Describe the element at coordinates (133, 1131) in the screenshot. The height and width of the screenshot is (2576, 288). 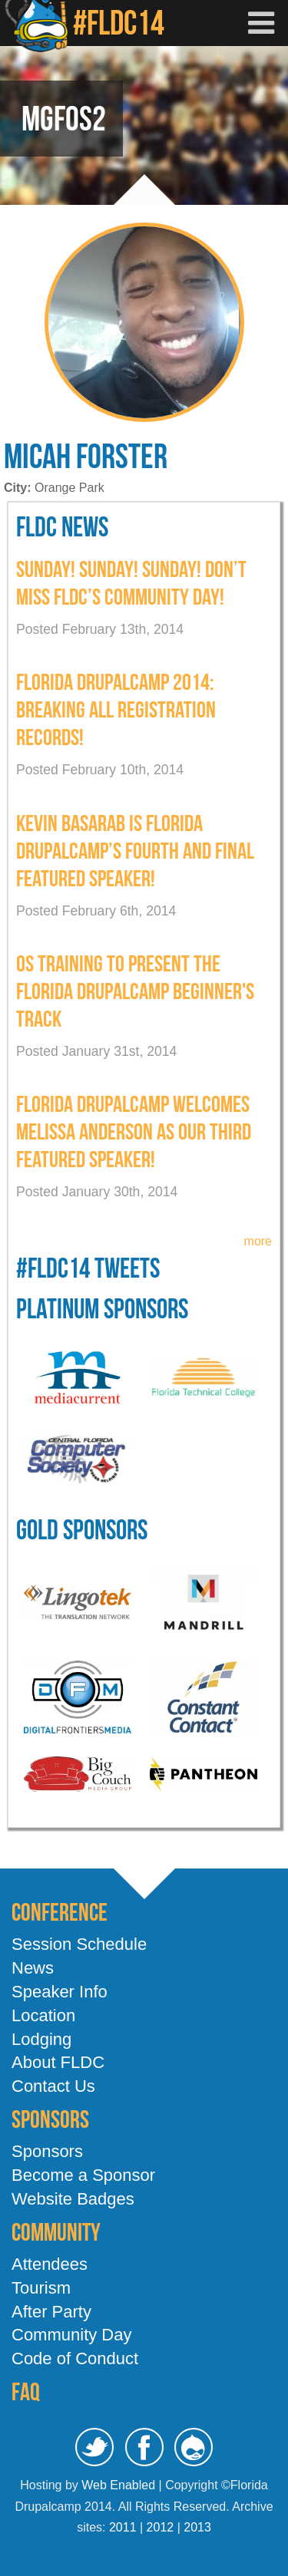
I see `Florida Drupalcamp welcomes Melissa Anderson as our third featured speaker!` at that location.